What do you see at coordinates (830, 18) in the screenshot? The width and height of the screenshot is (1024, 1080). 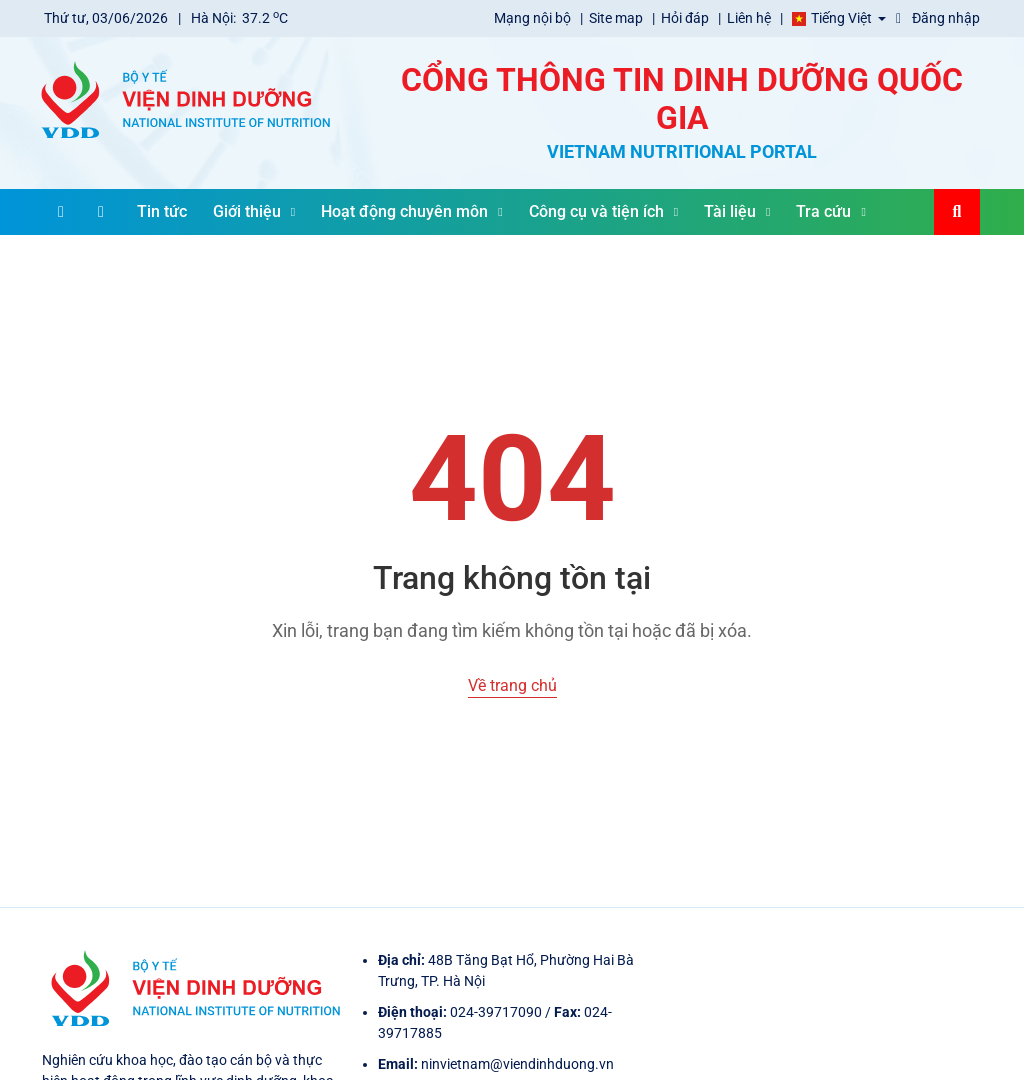 I see `Tiếng Việt [button]` at bounding box center [830, 18].